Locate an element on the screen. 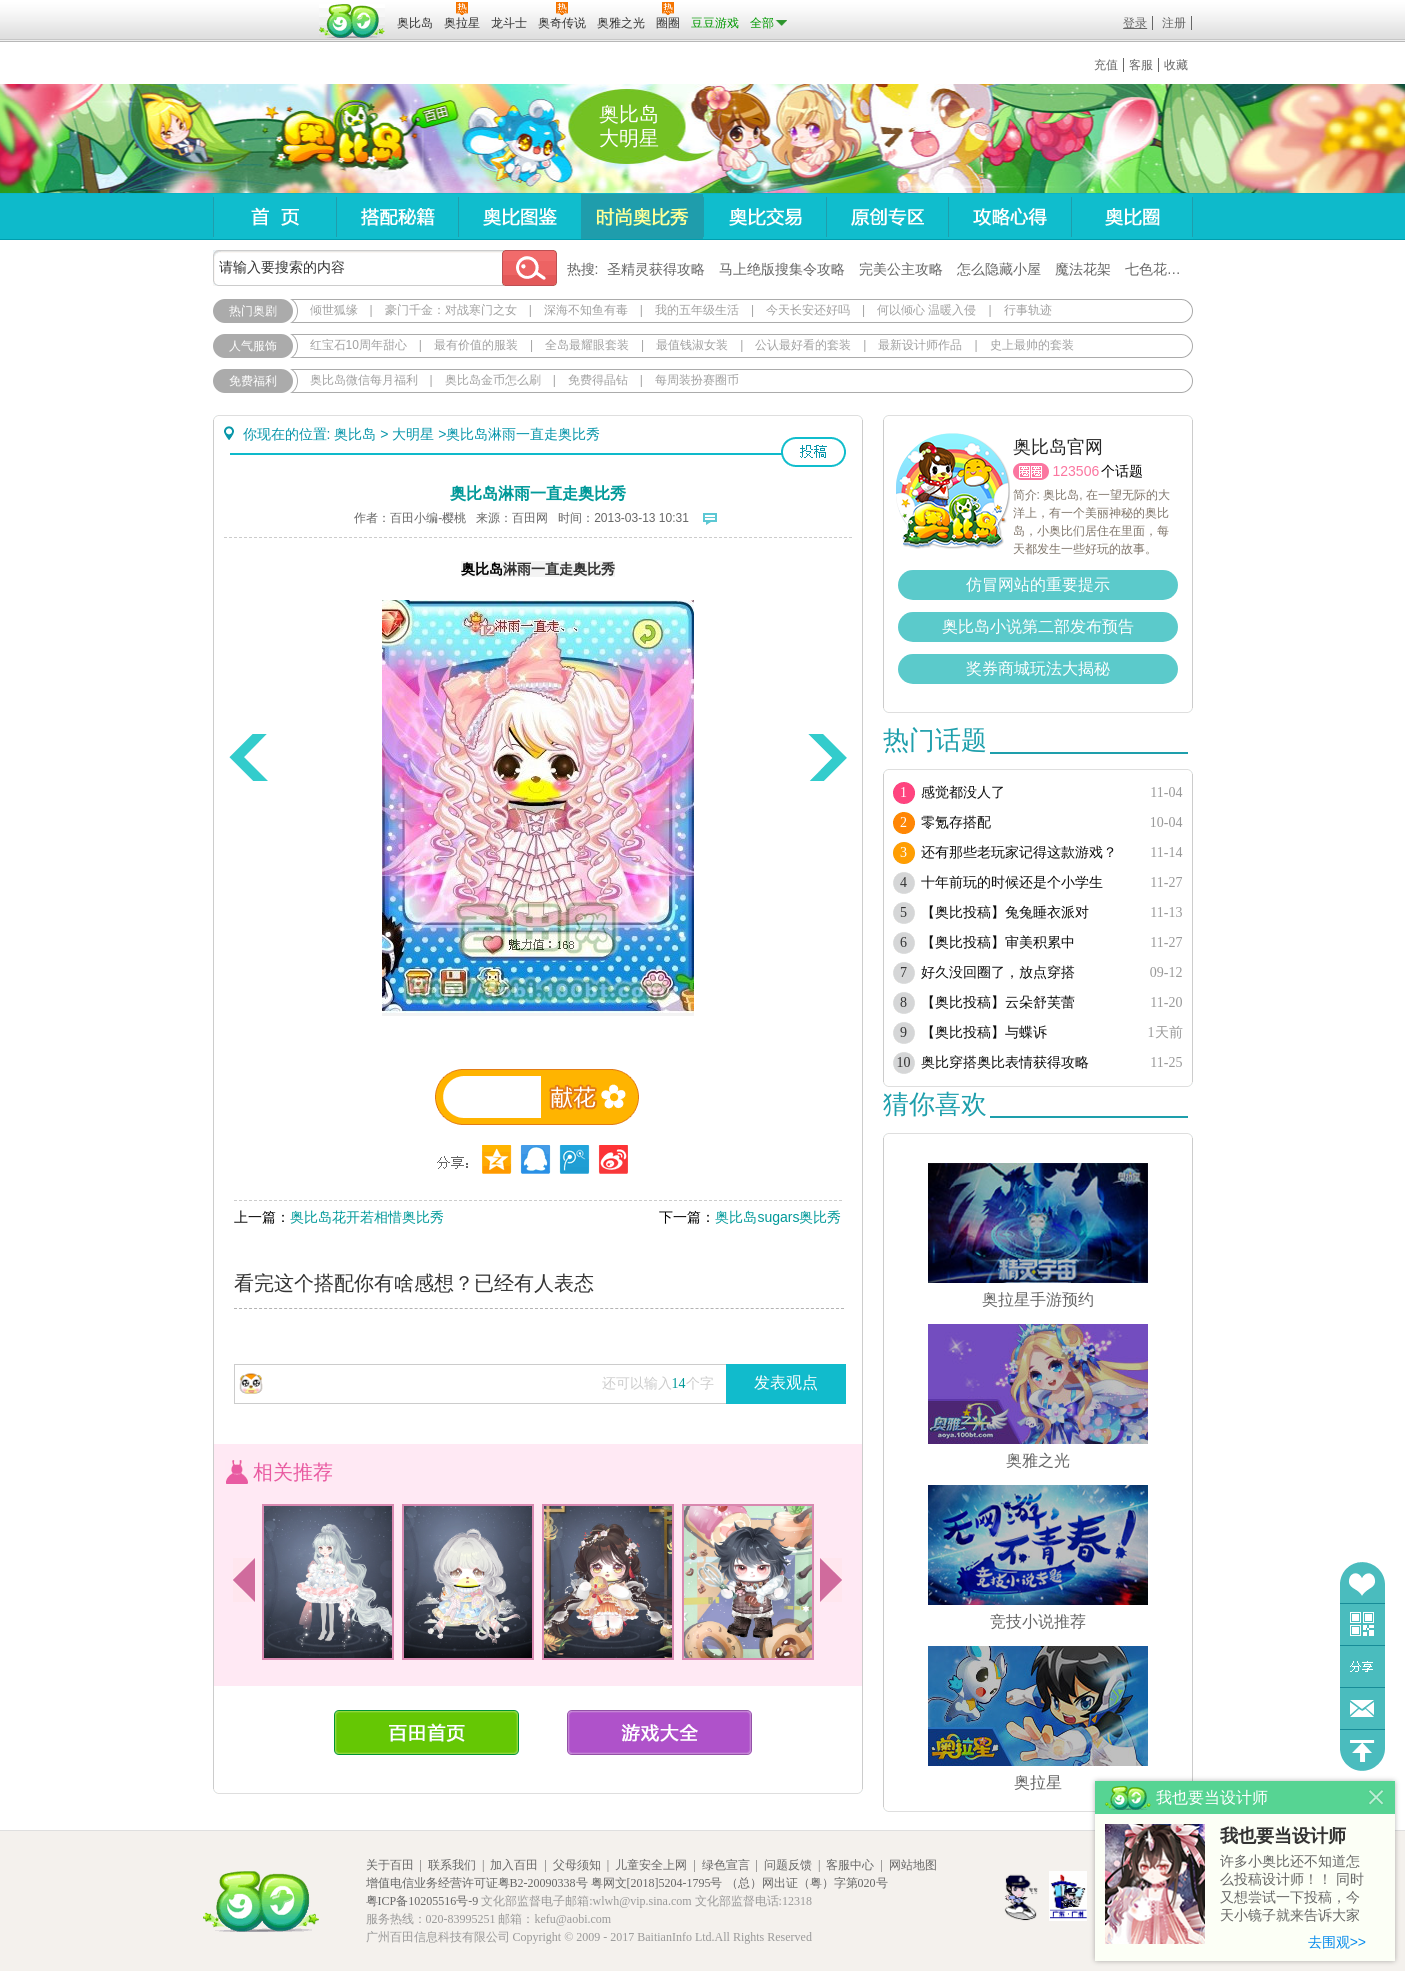 Image resolution: width=1405 pixels, height=1971 pixels. 免费得晶钻 is located at coordinates (598, 380).